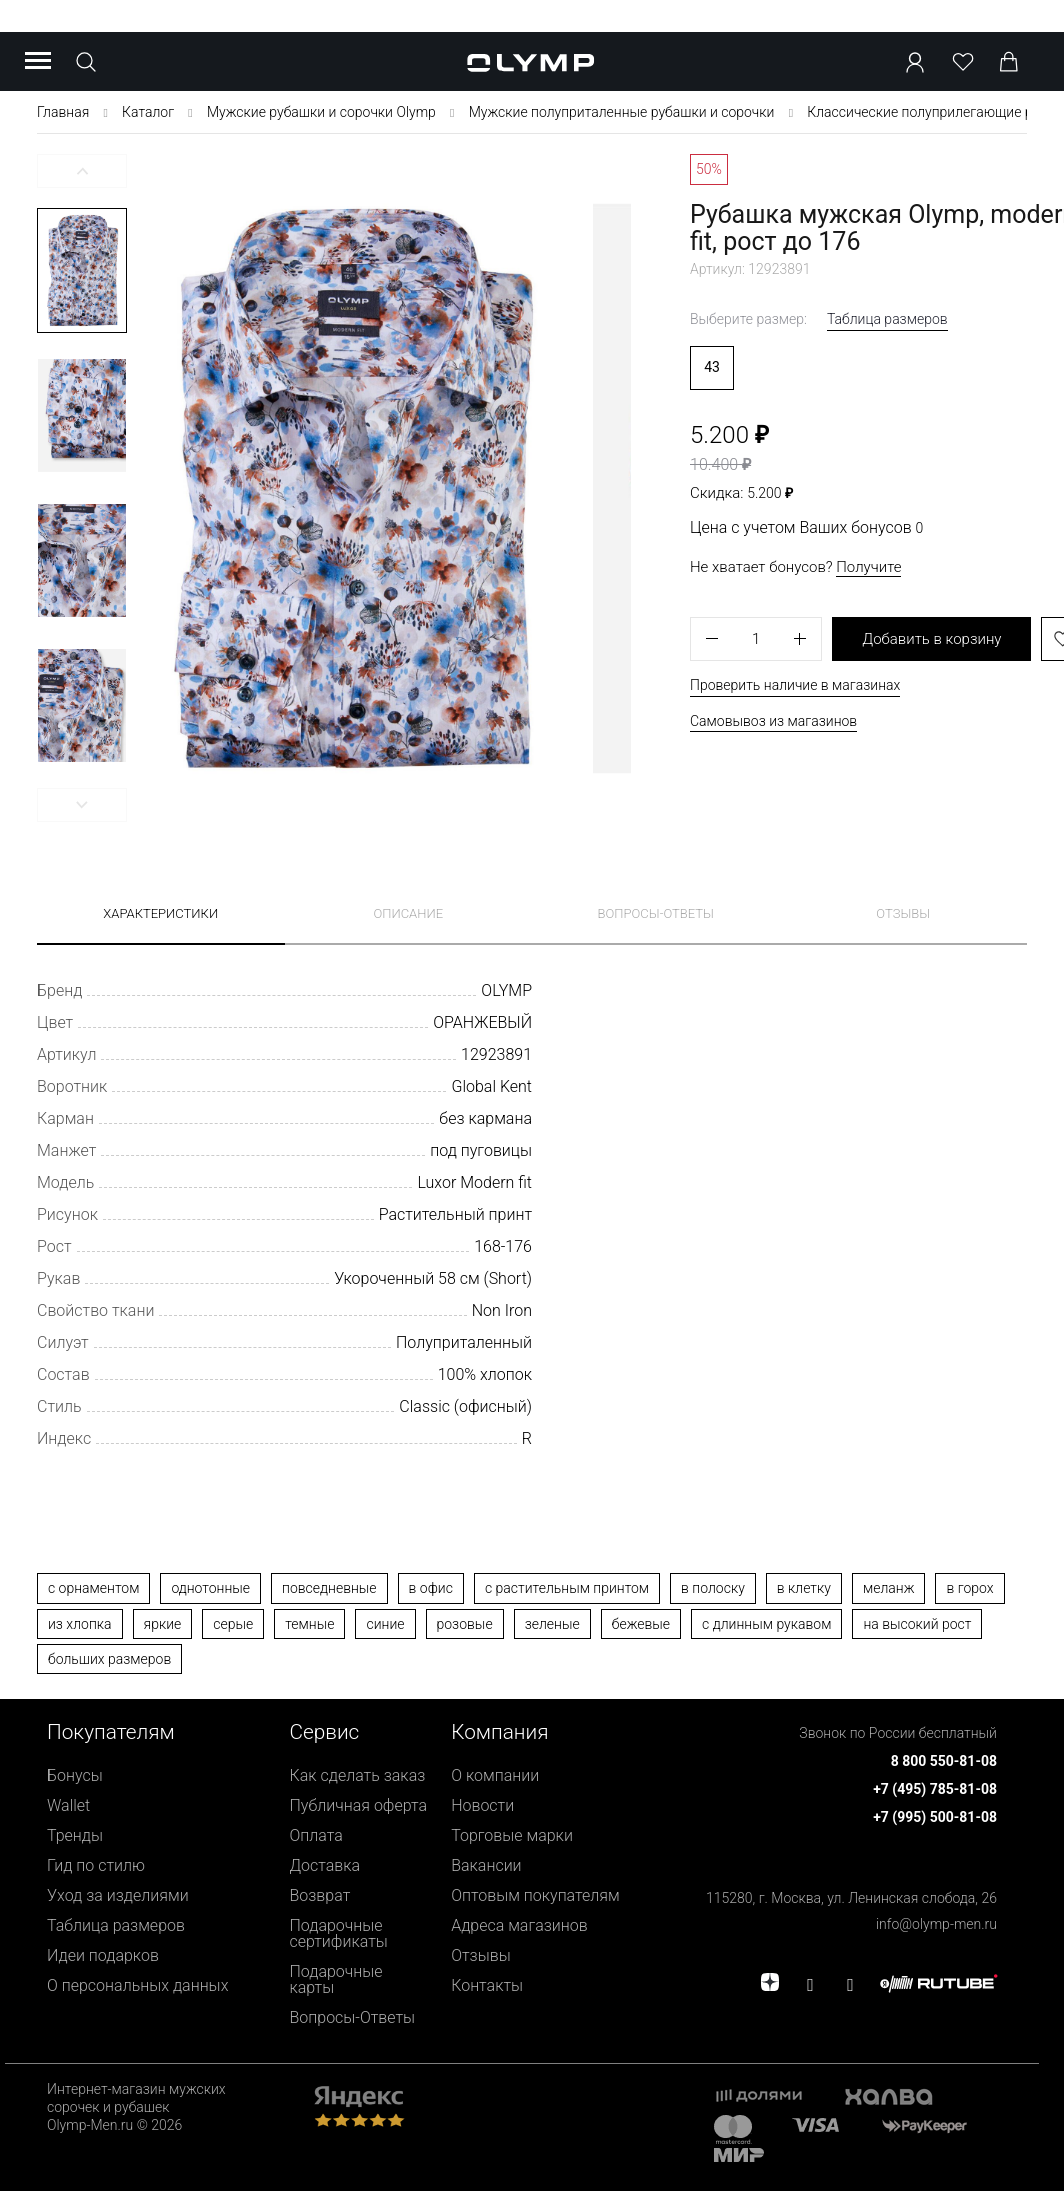 This screenshot has height=2191, width=1064. I want to click on Описание, so click(408, 913).